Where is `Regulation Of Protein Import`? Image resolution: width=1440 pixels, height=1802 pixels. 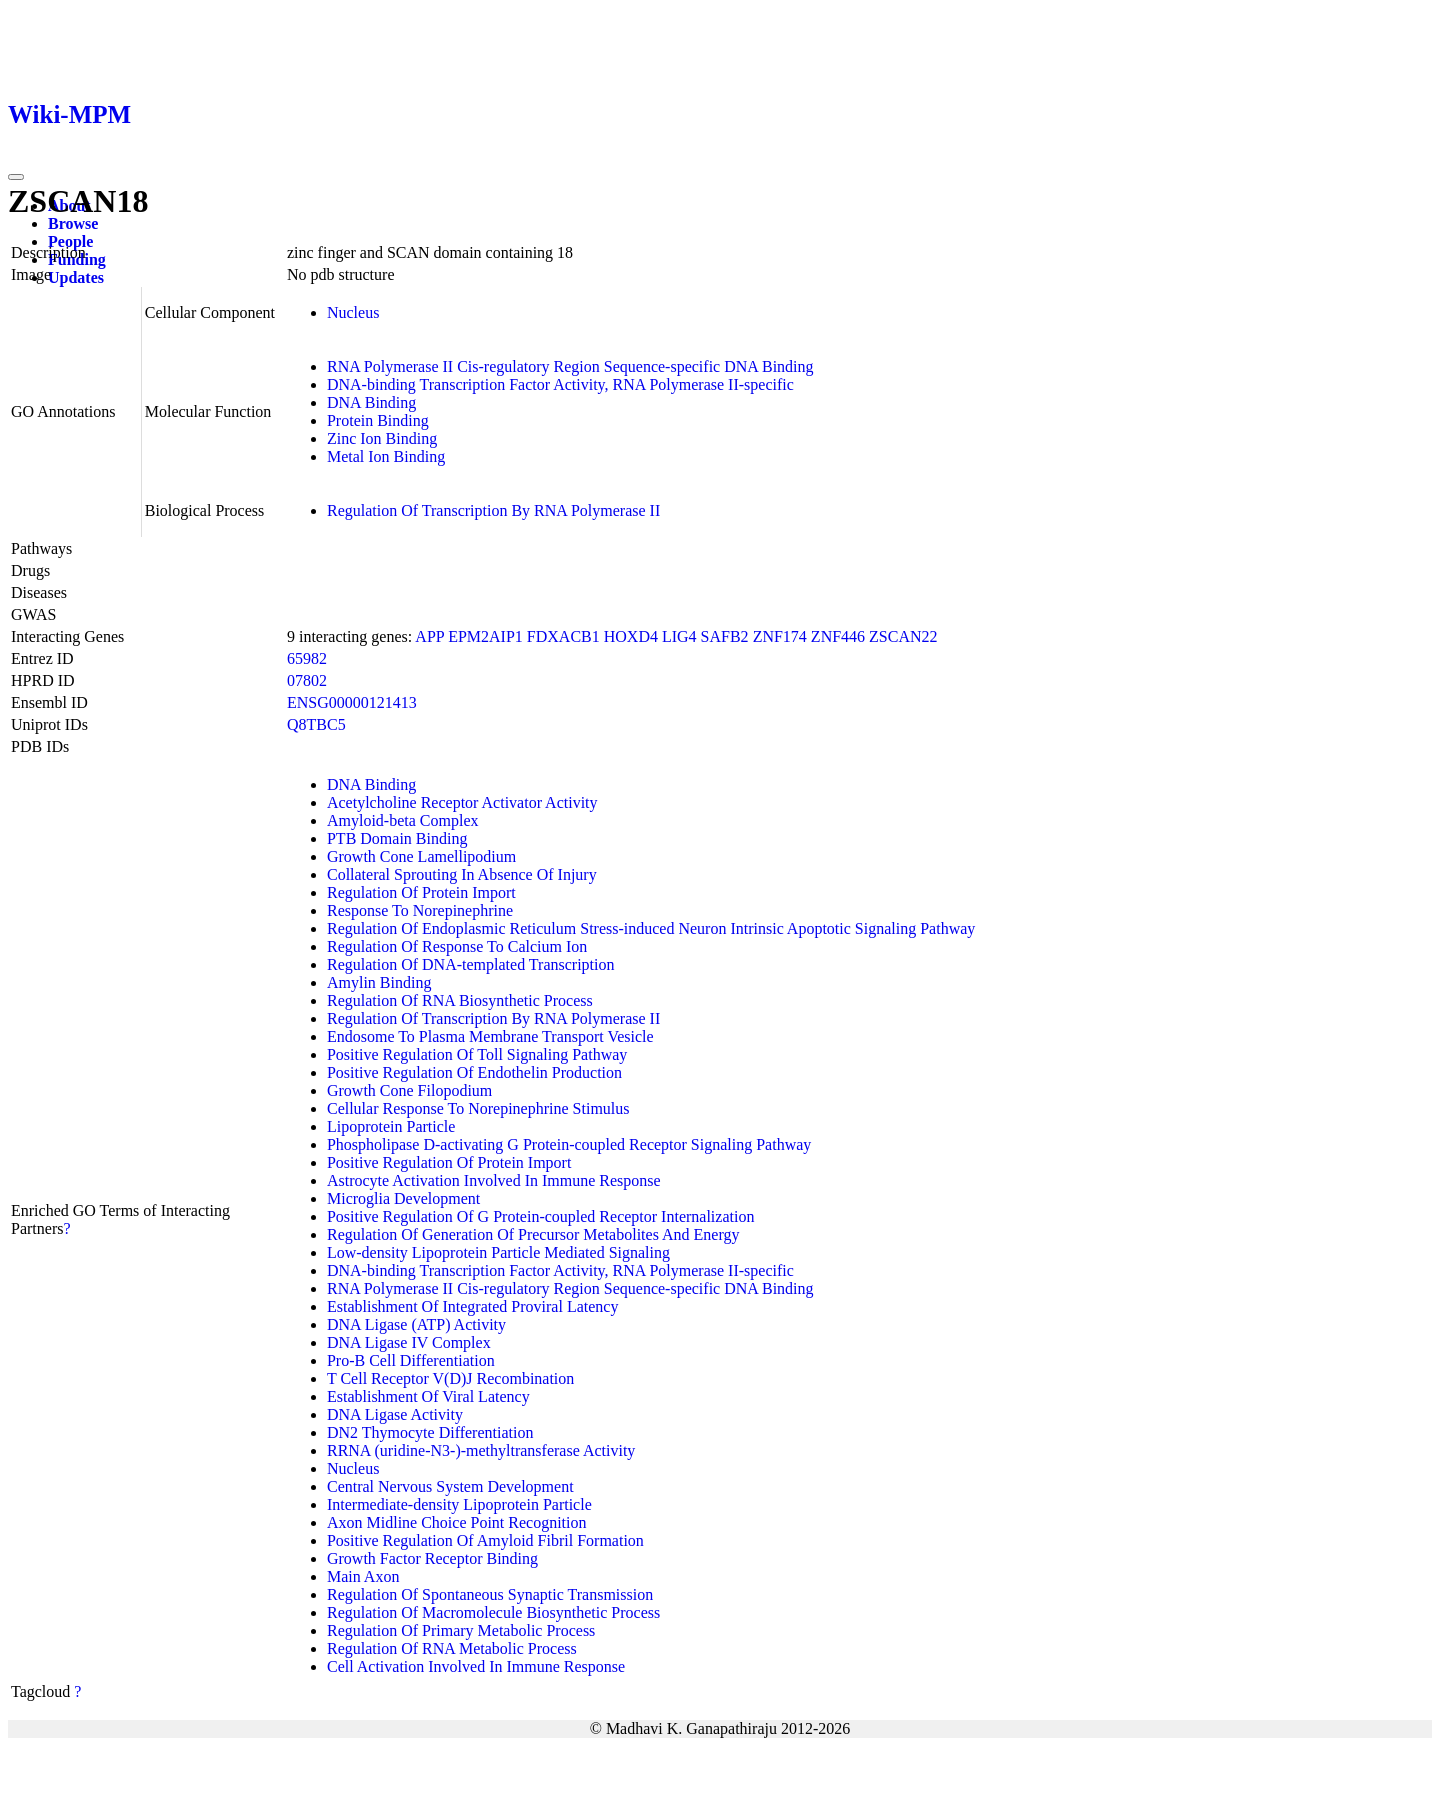
Regulation Of Protein Import is located at coordinates (421, 892).